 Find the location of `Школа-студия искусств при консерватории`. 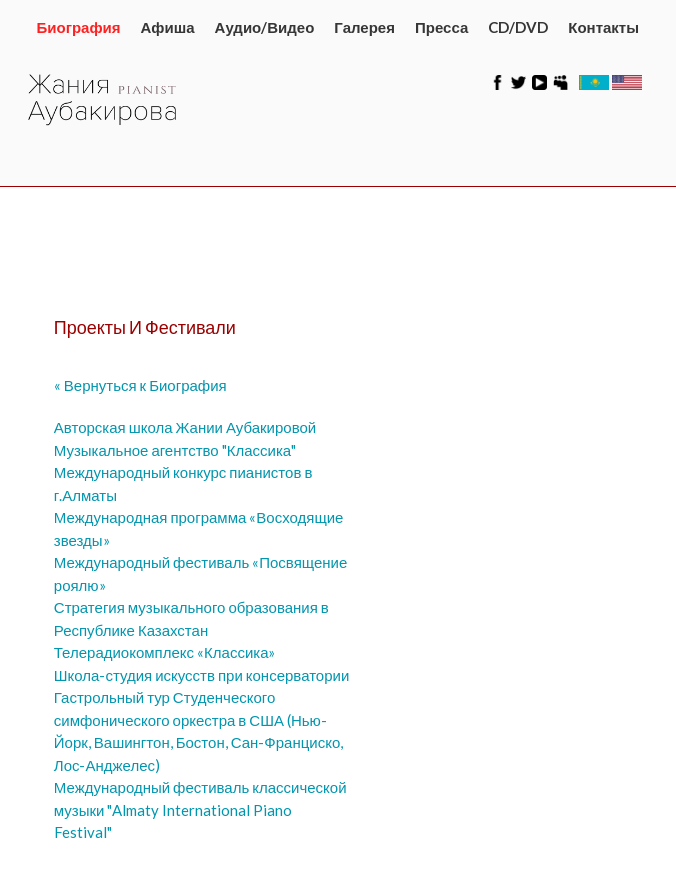

Школа-студия искусств при консерватории is located at coordinates (202, 675).